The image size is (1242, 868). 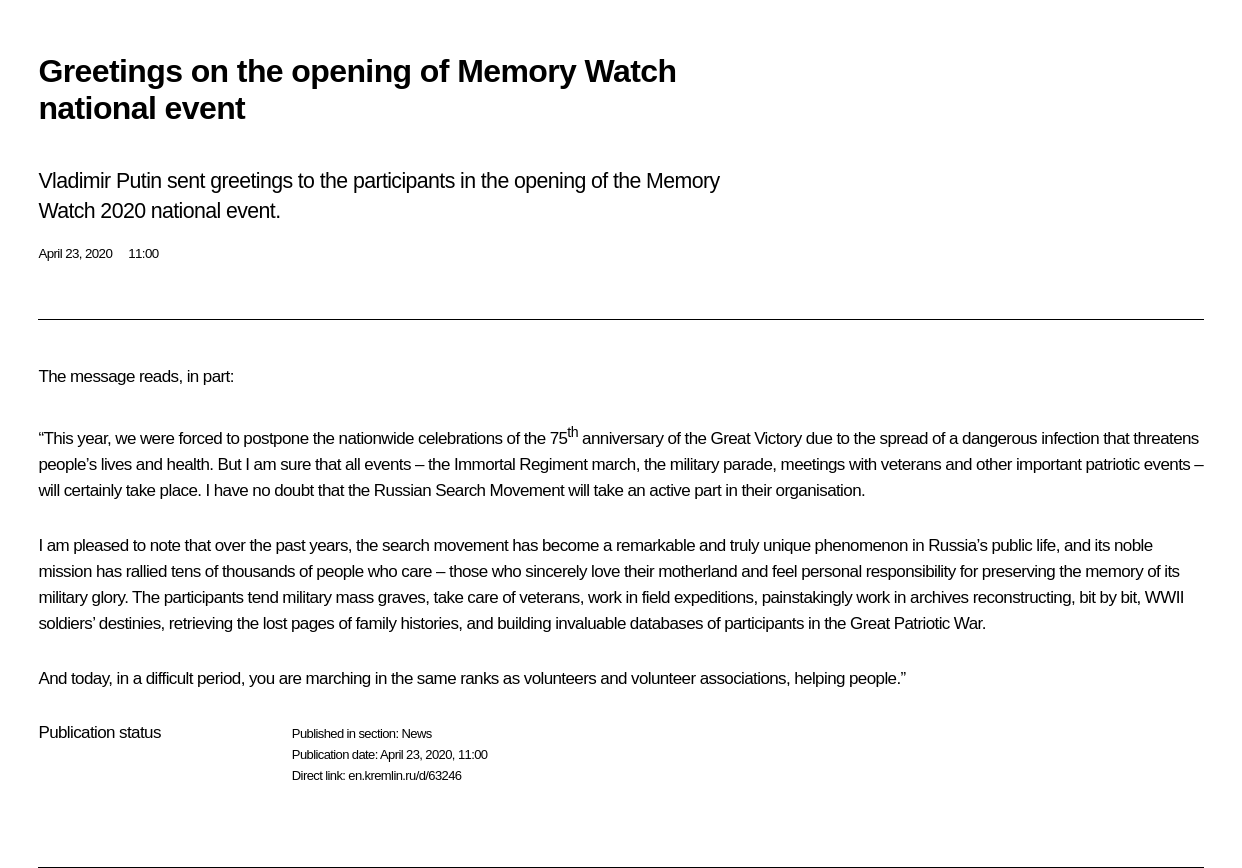 I want to click on en.kremlin.ru/d/63246, so click(x=404, y=775).